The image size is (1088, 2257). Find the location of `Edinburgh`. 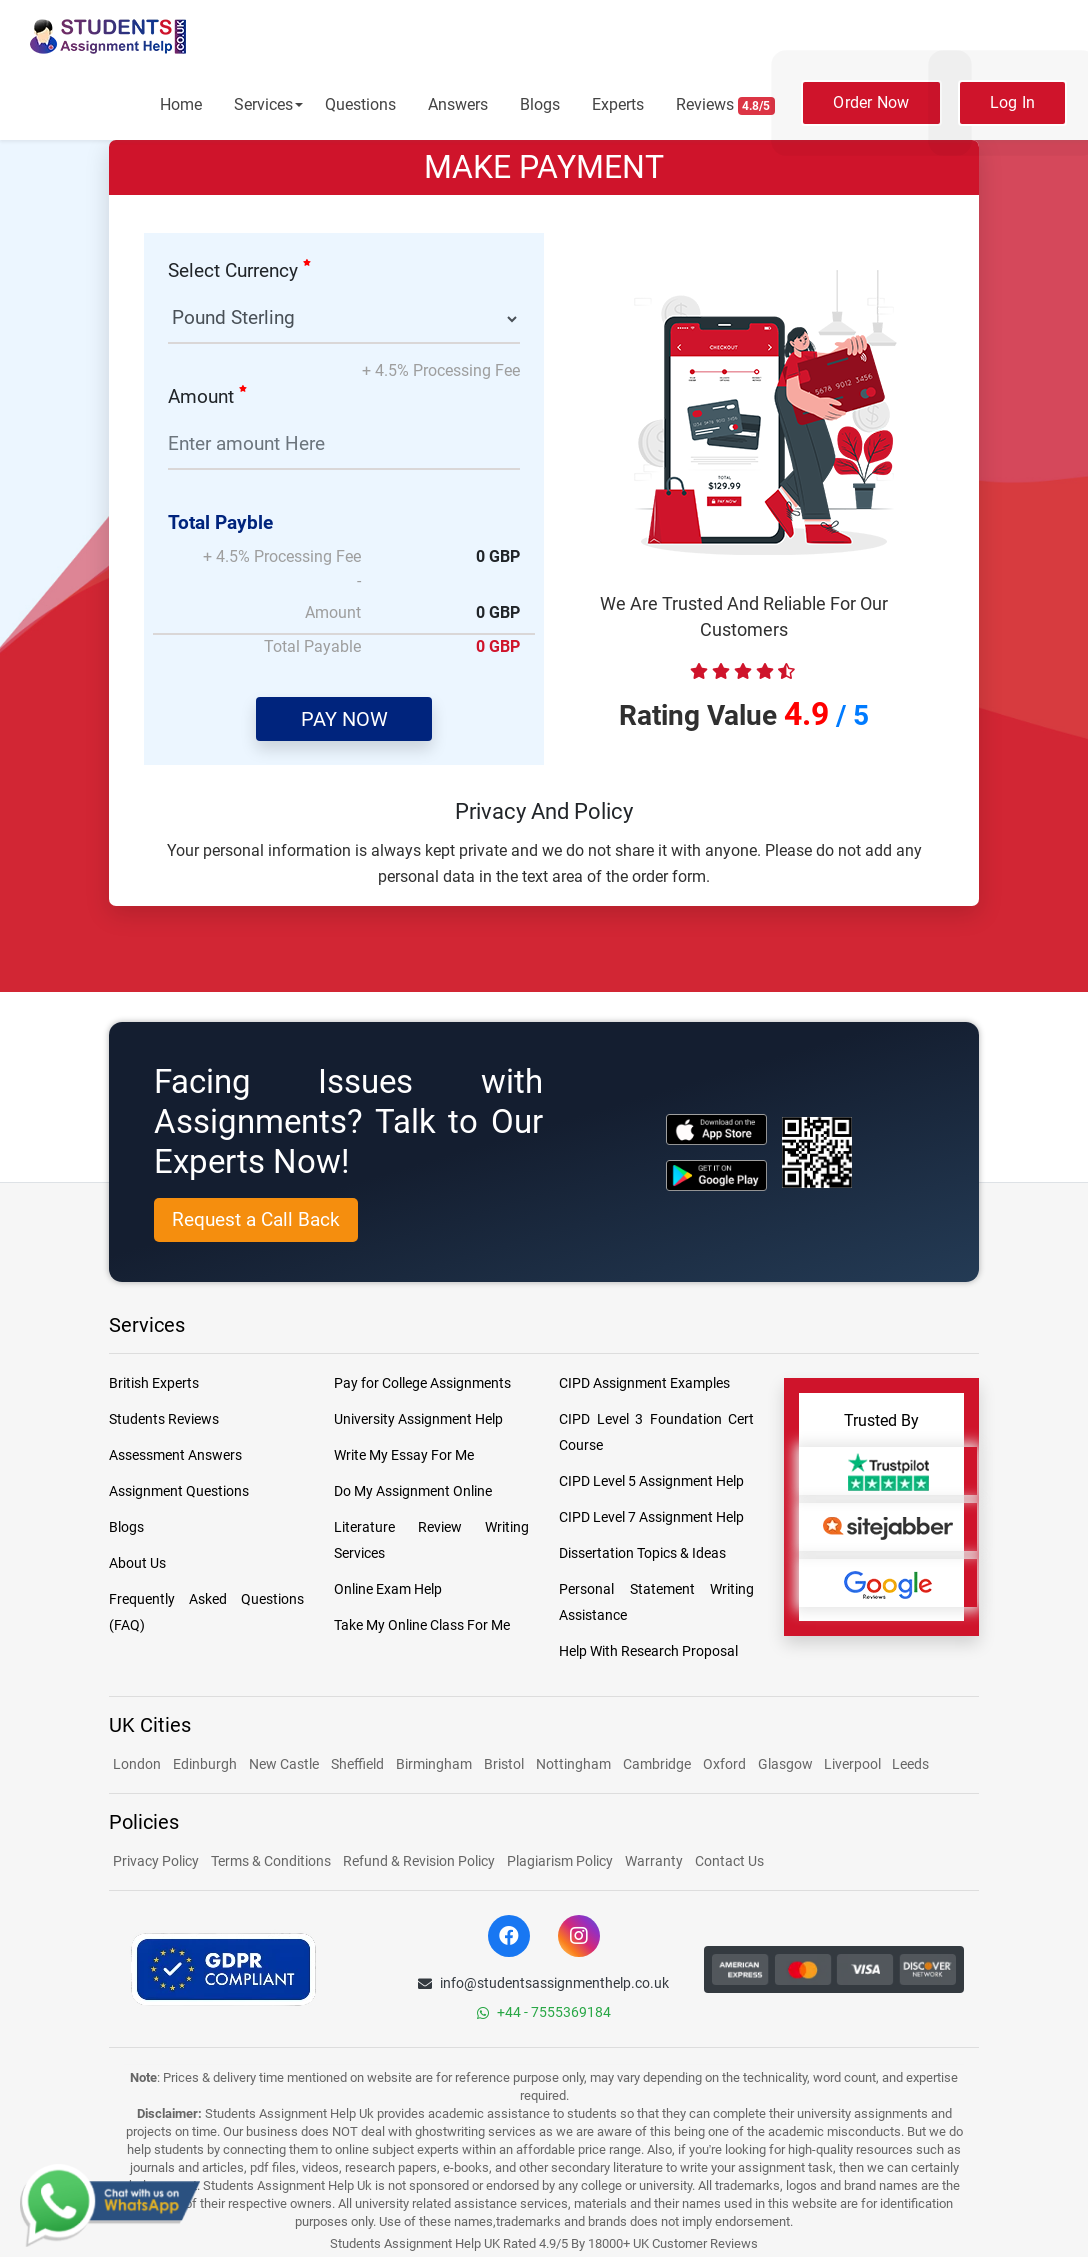

Edinburgh is located at coordinates (205, 1764).